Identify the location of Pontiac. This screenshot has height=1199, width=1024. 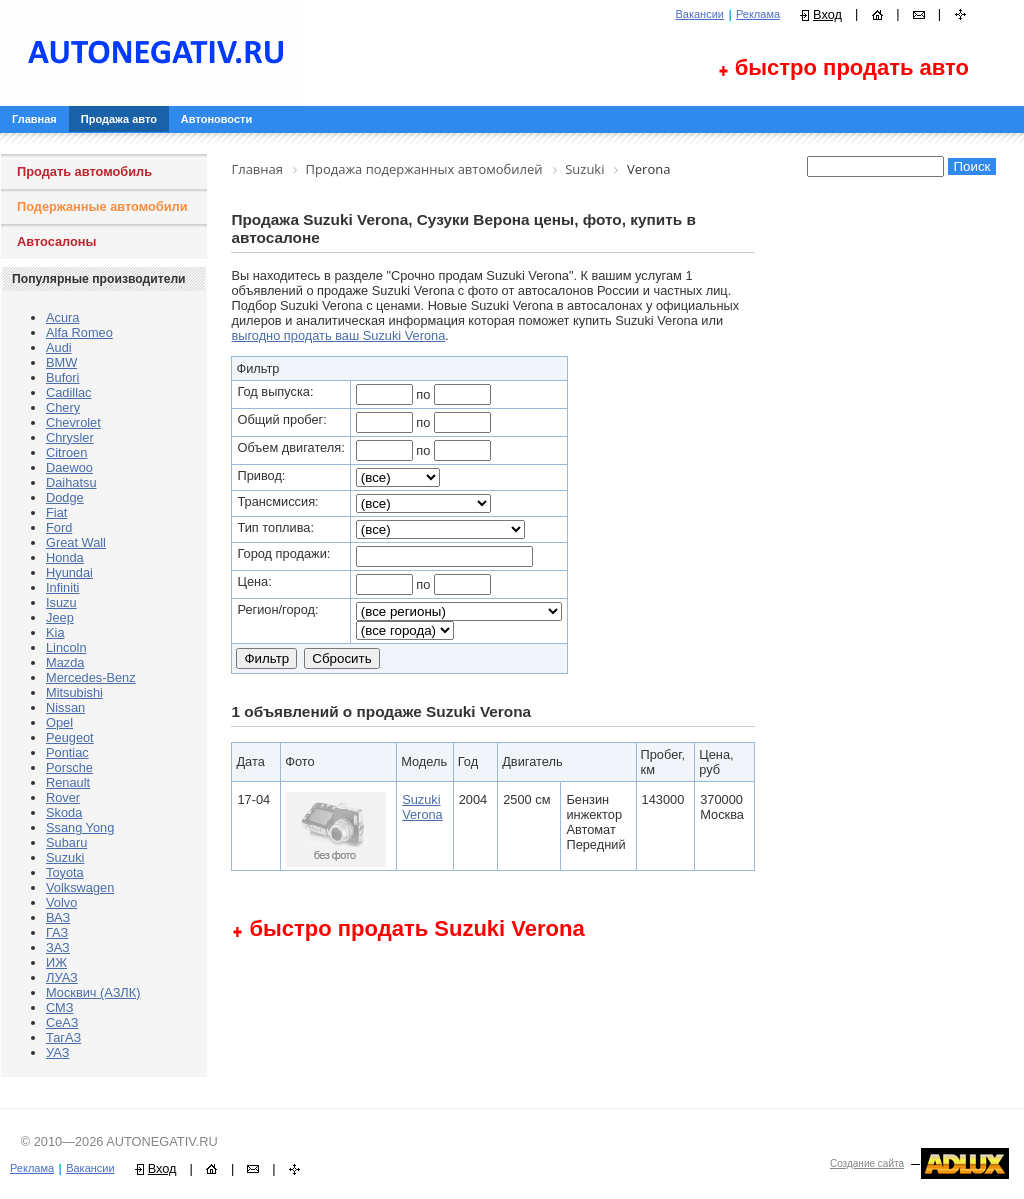
(67, 752).